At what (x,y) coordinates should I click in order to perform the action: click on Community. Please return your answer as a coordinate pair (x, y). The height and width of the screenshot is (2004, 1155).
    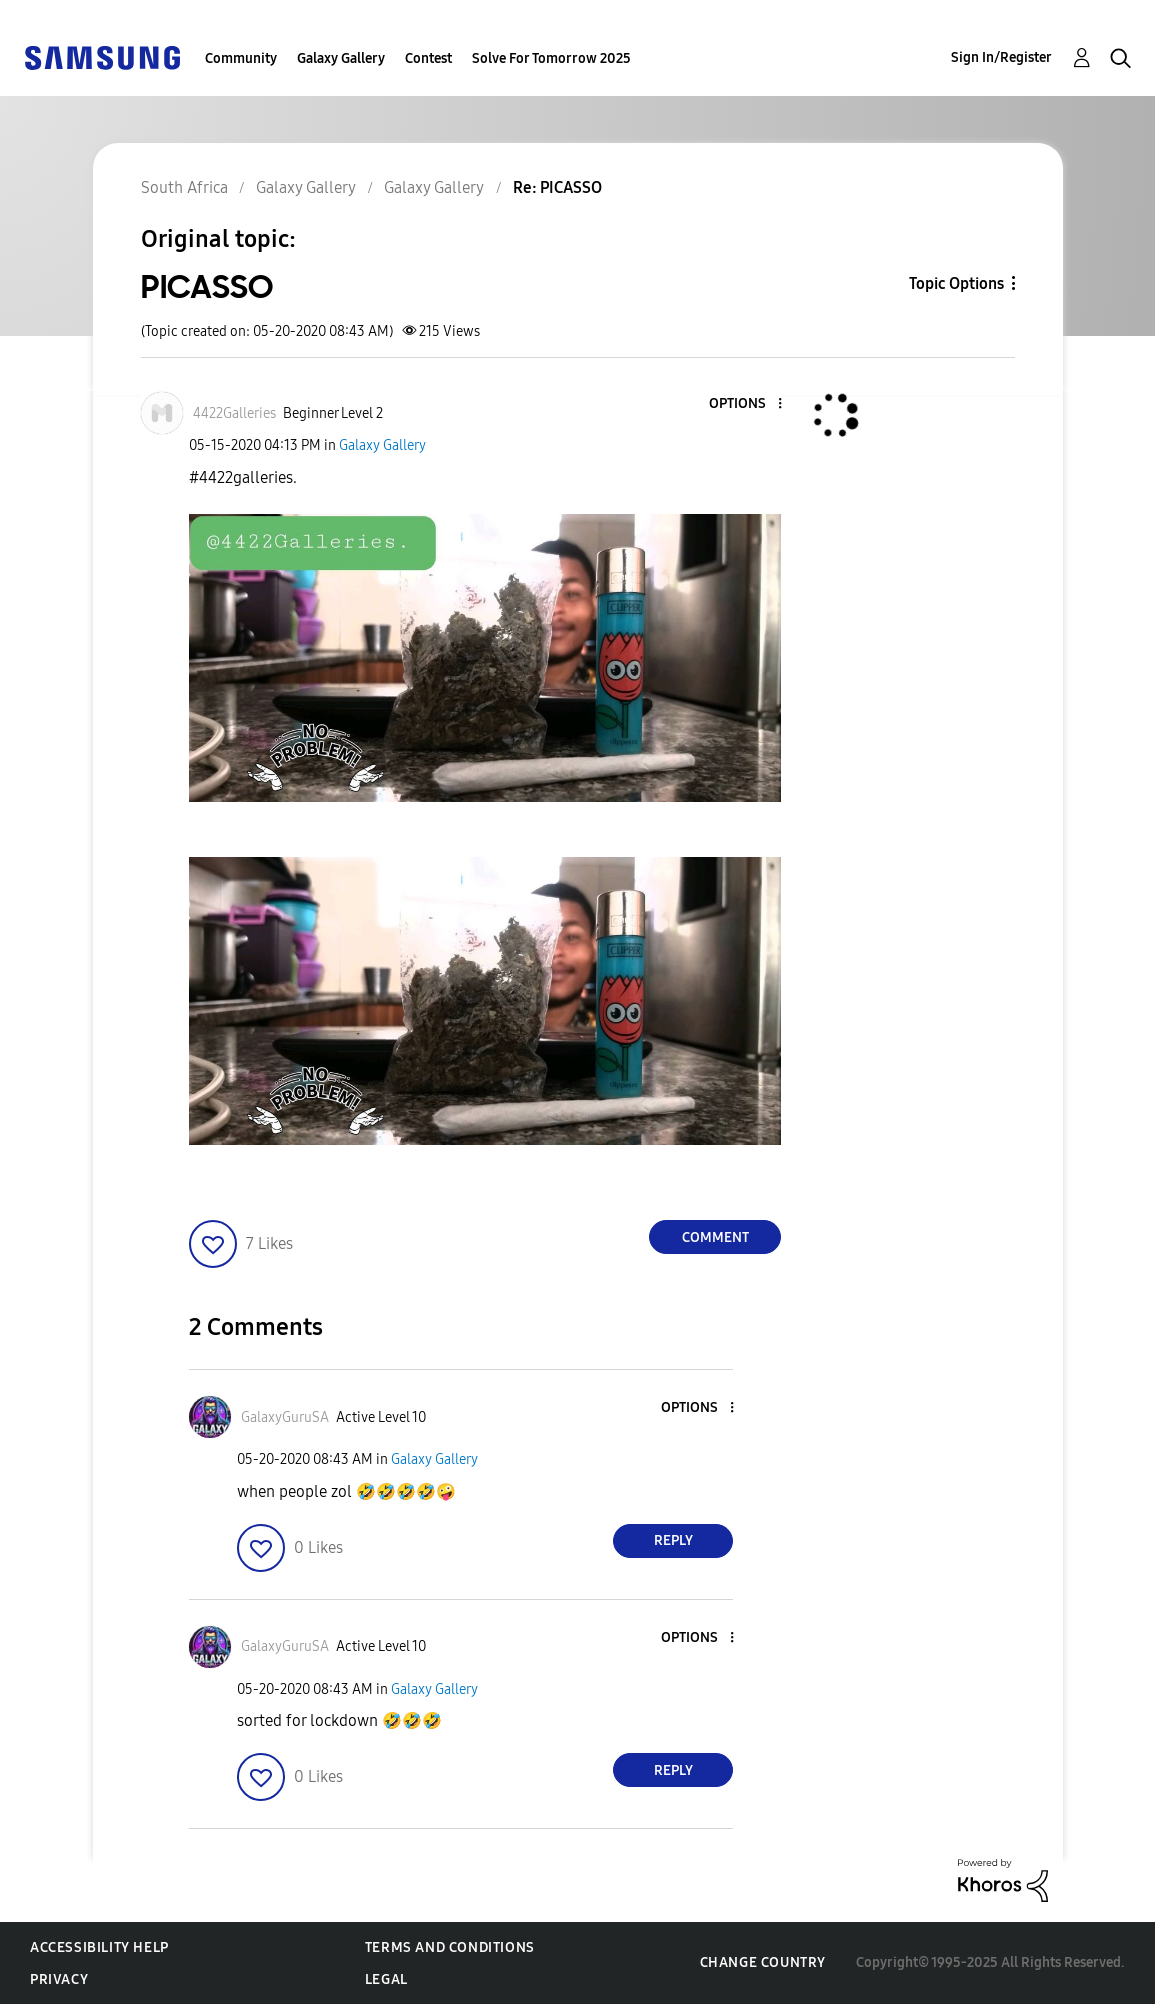
    Looking at the image, I should click on (241, 58).